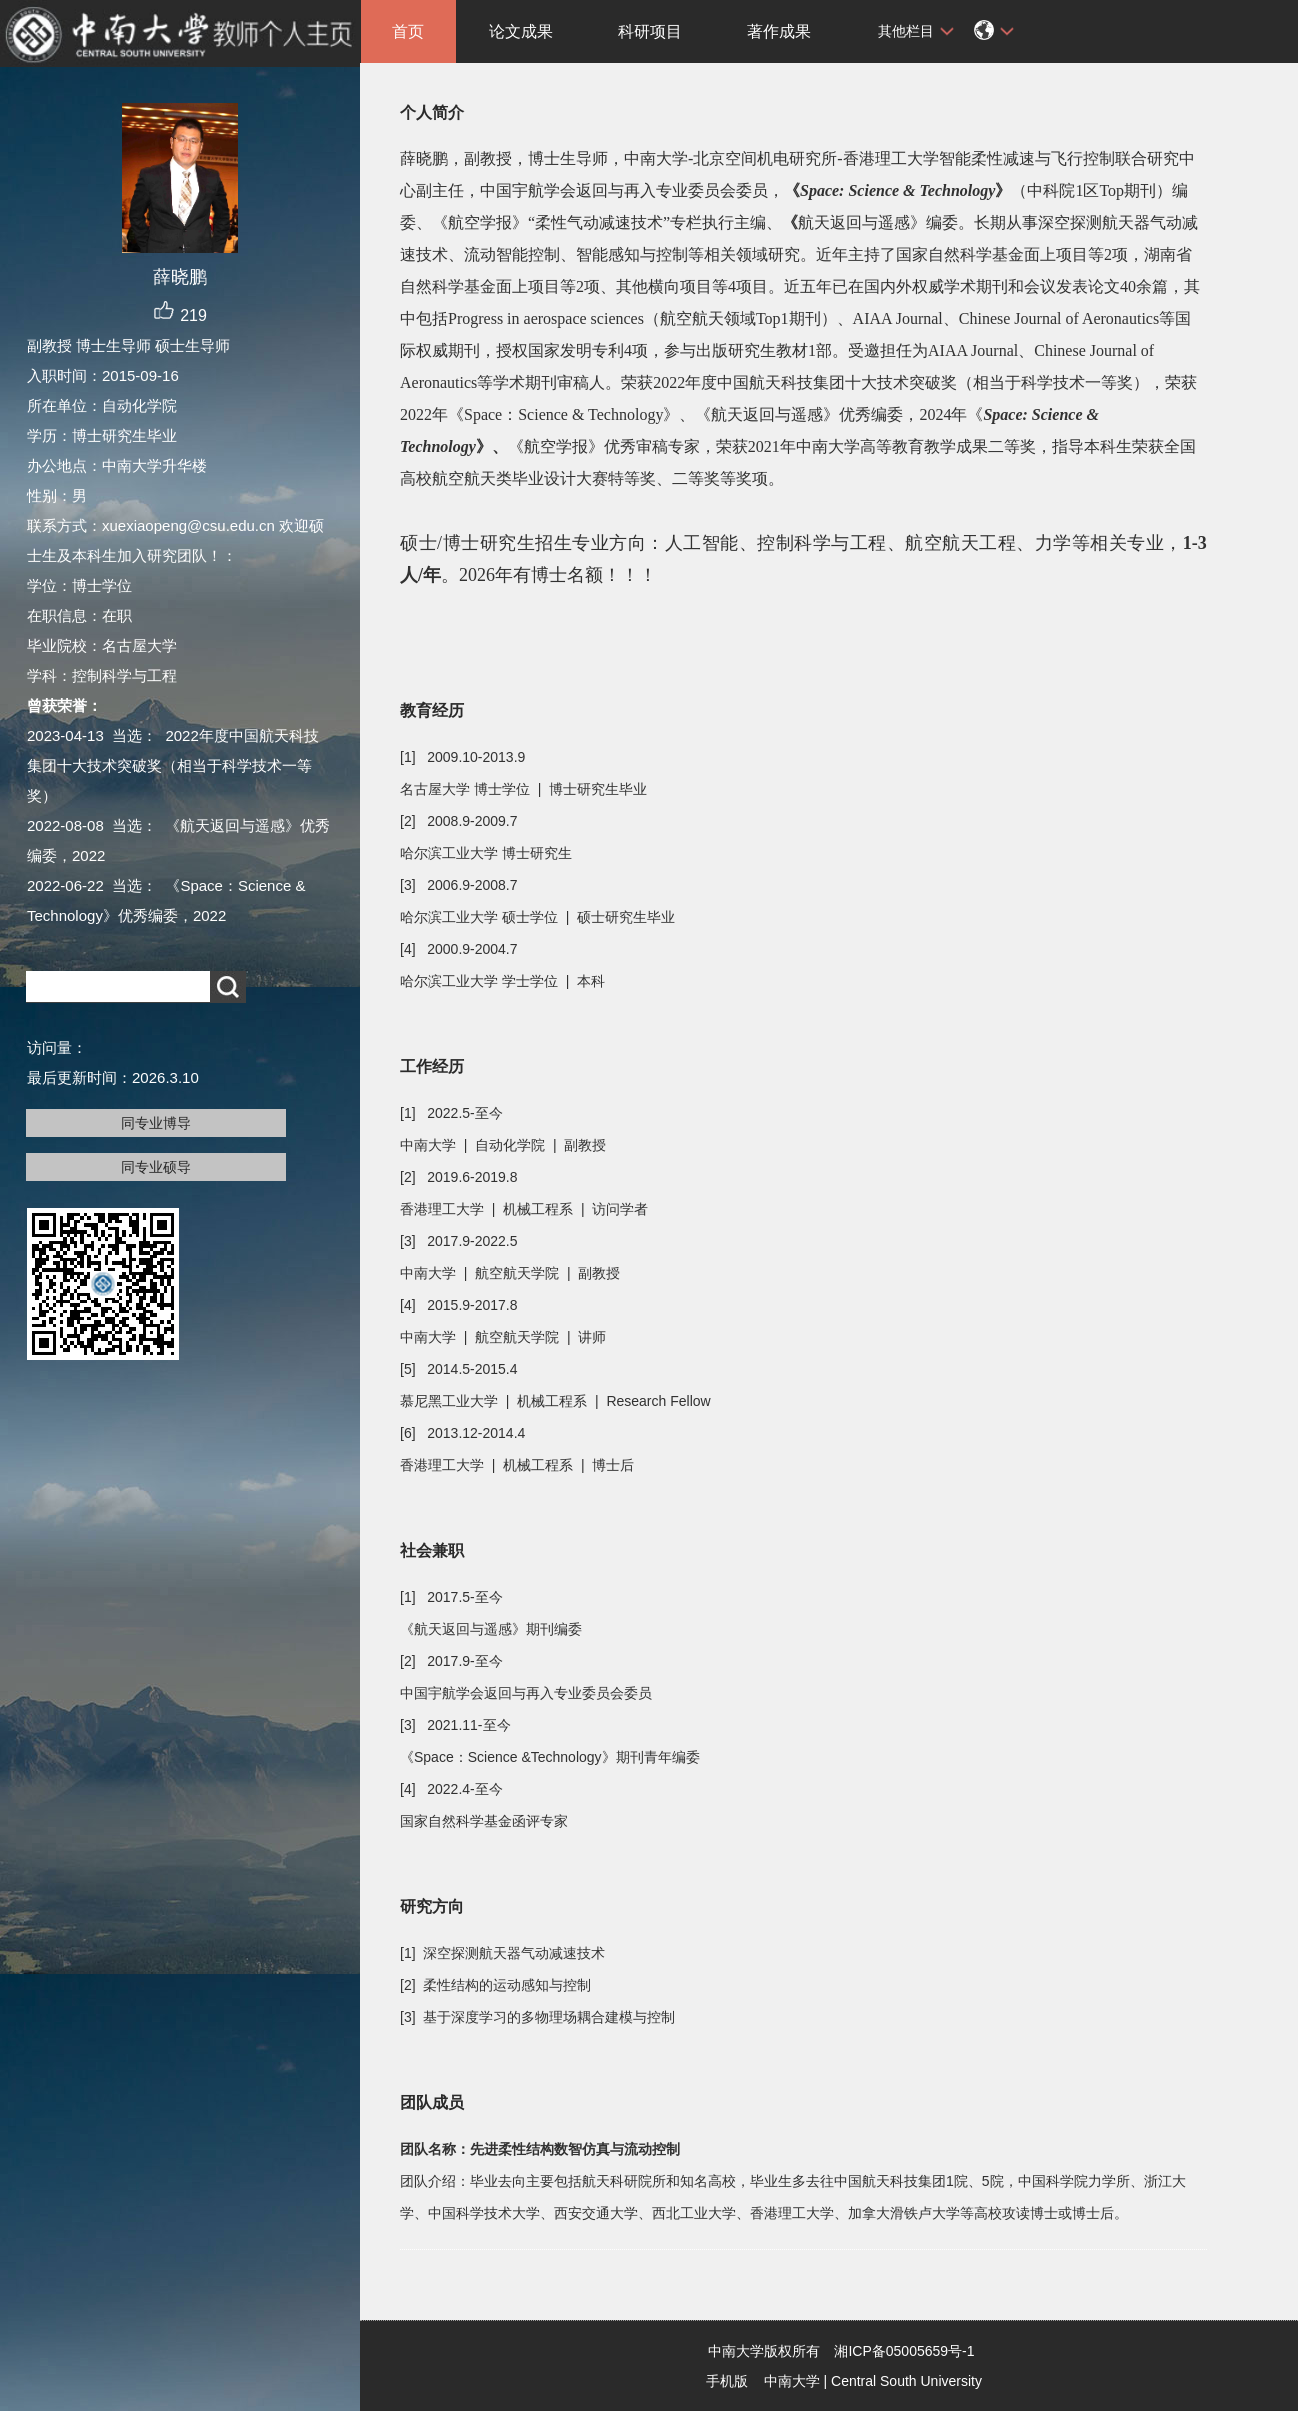 This screenshot has height=2411, width=1298. What do you see at coordinates (906, 2381) in the screenshot?
I see `Central South University` at bounding box center [906, 2381].